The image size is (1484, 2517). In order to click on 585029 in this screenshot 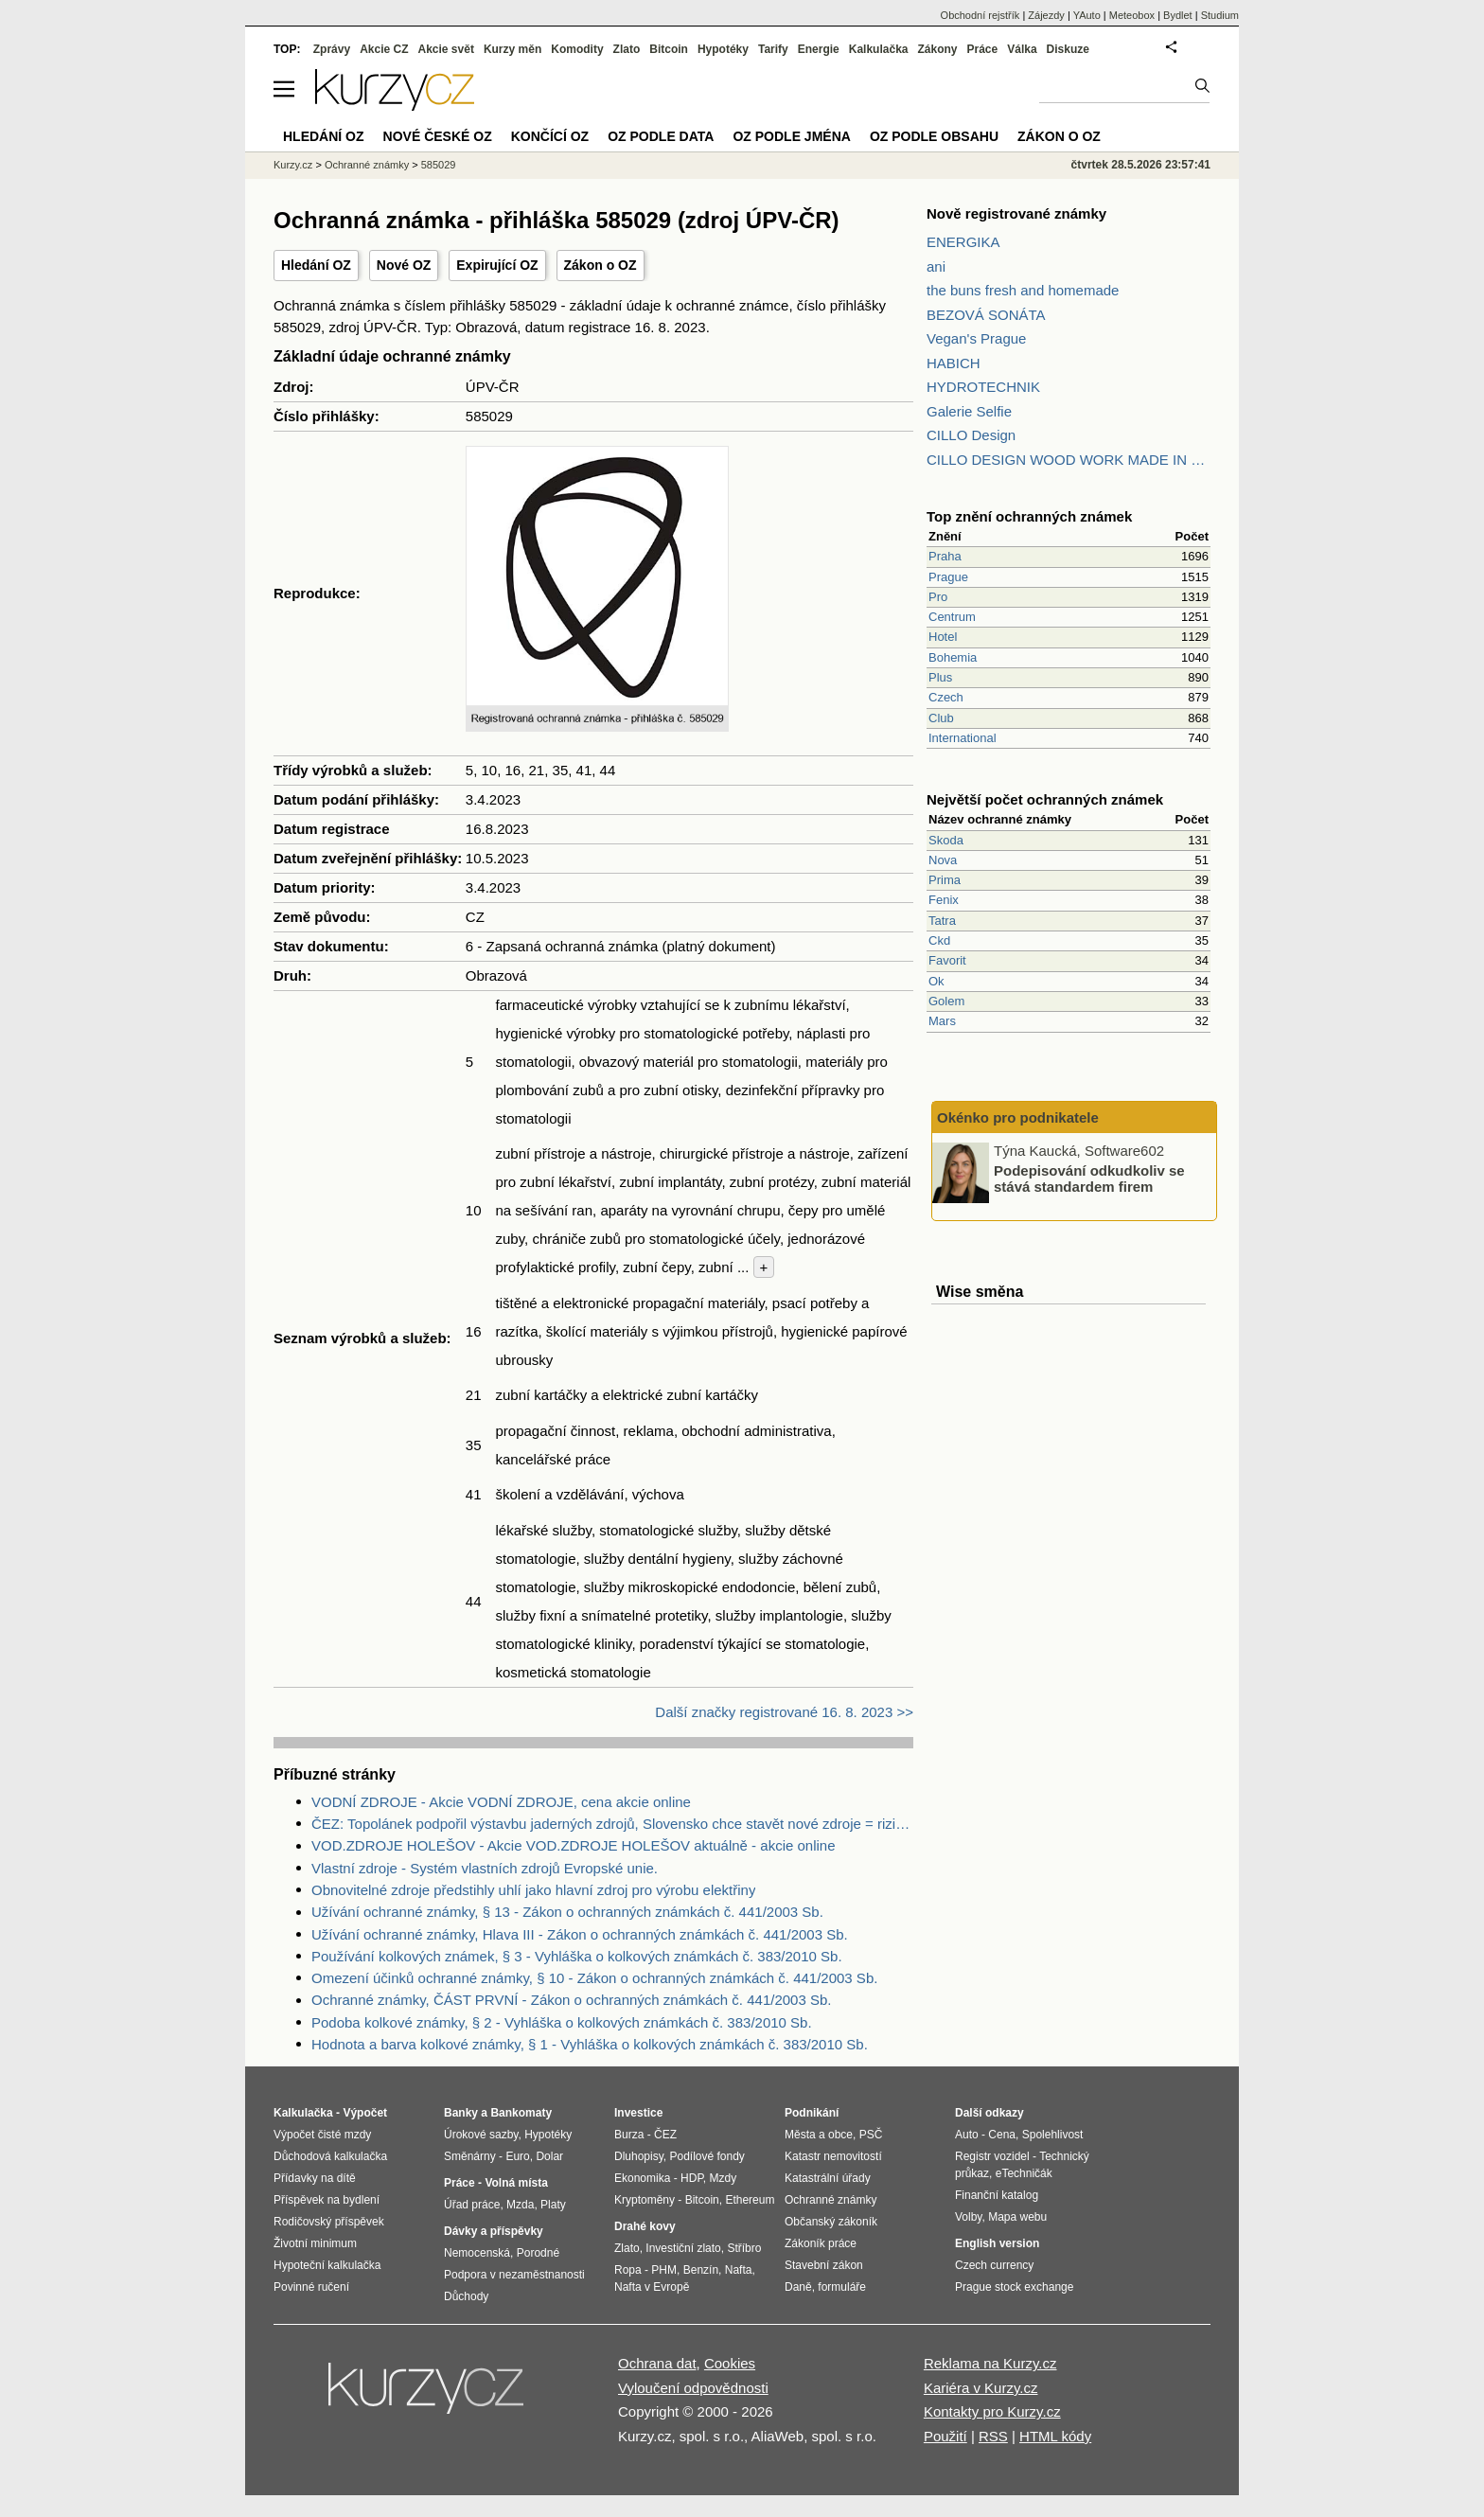, I will do `click(438, 164)`.